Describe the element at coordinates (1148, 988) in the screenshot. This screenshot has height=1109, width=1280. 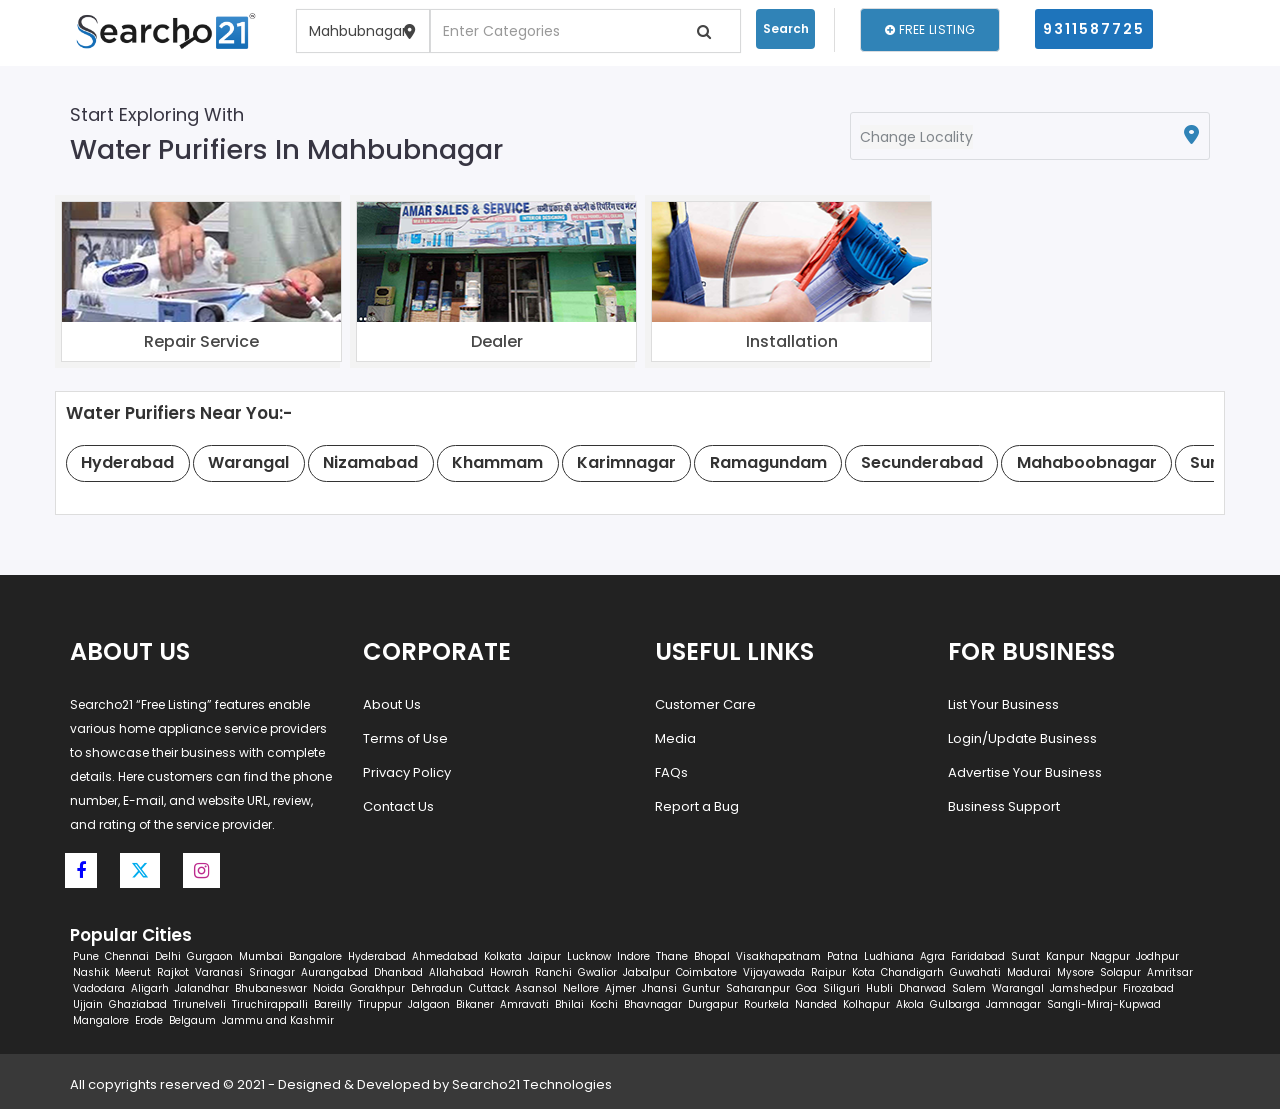
I see `Firozabad` at that location.